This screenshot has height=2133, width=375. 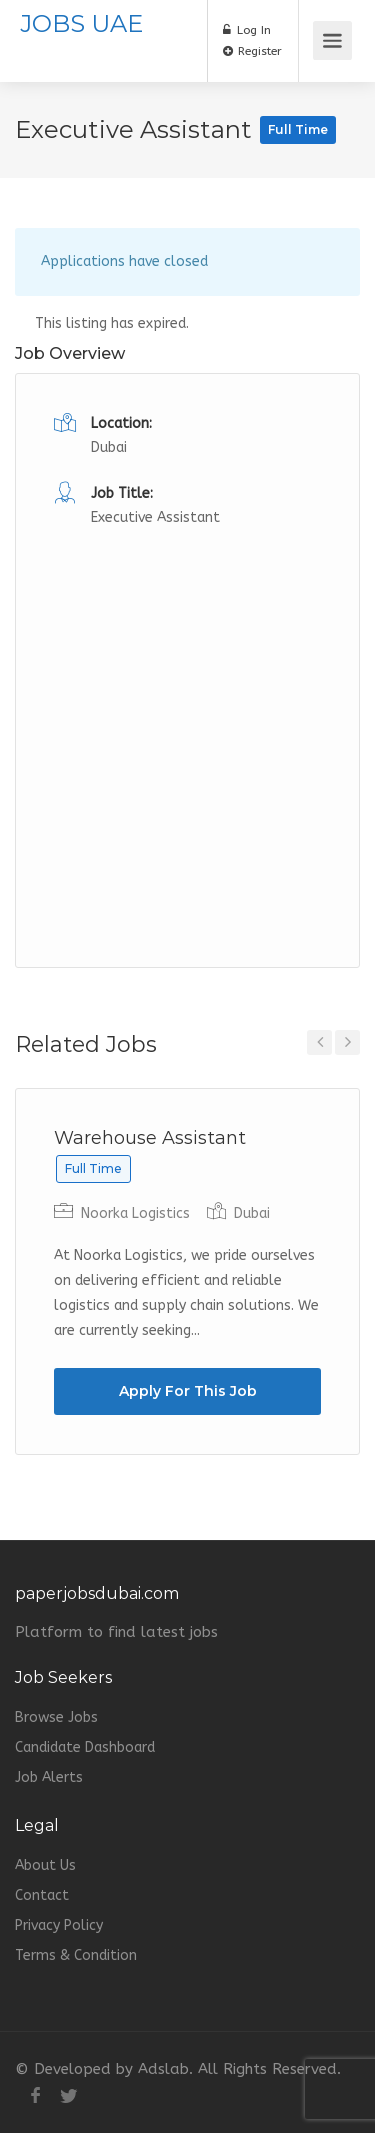 What do you see at coordinates (49, 1777) in the screenshot?
I see `Job Alerts` at bounding box center [49, 1777].